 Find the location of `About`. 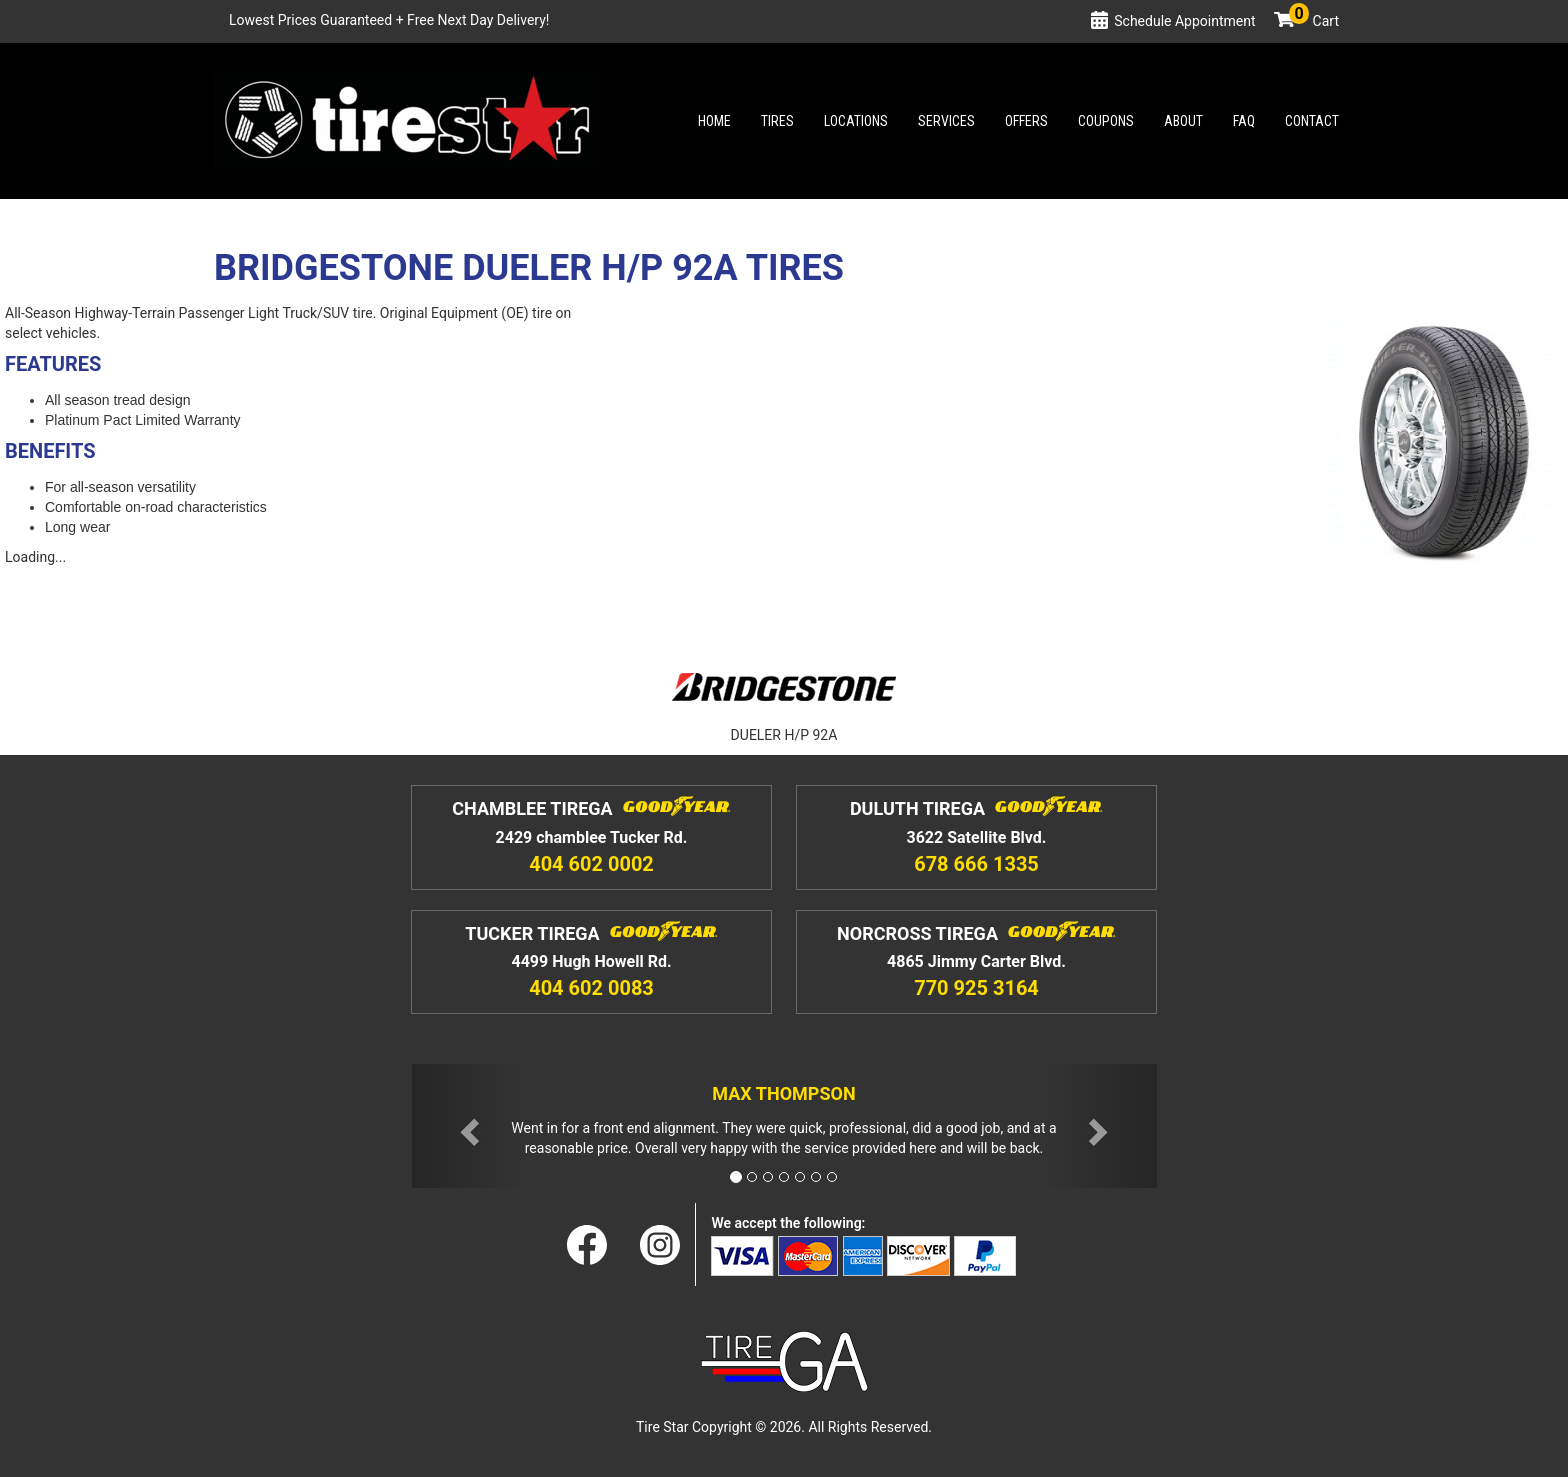

About is located at coordinates (1183, 121).